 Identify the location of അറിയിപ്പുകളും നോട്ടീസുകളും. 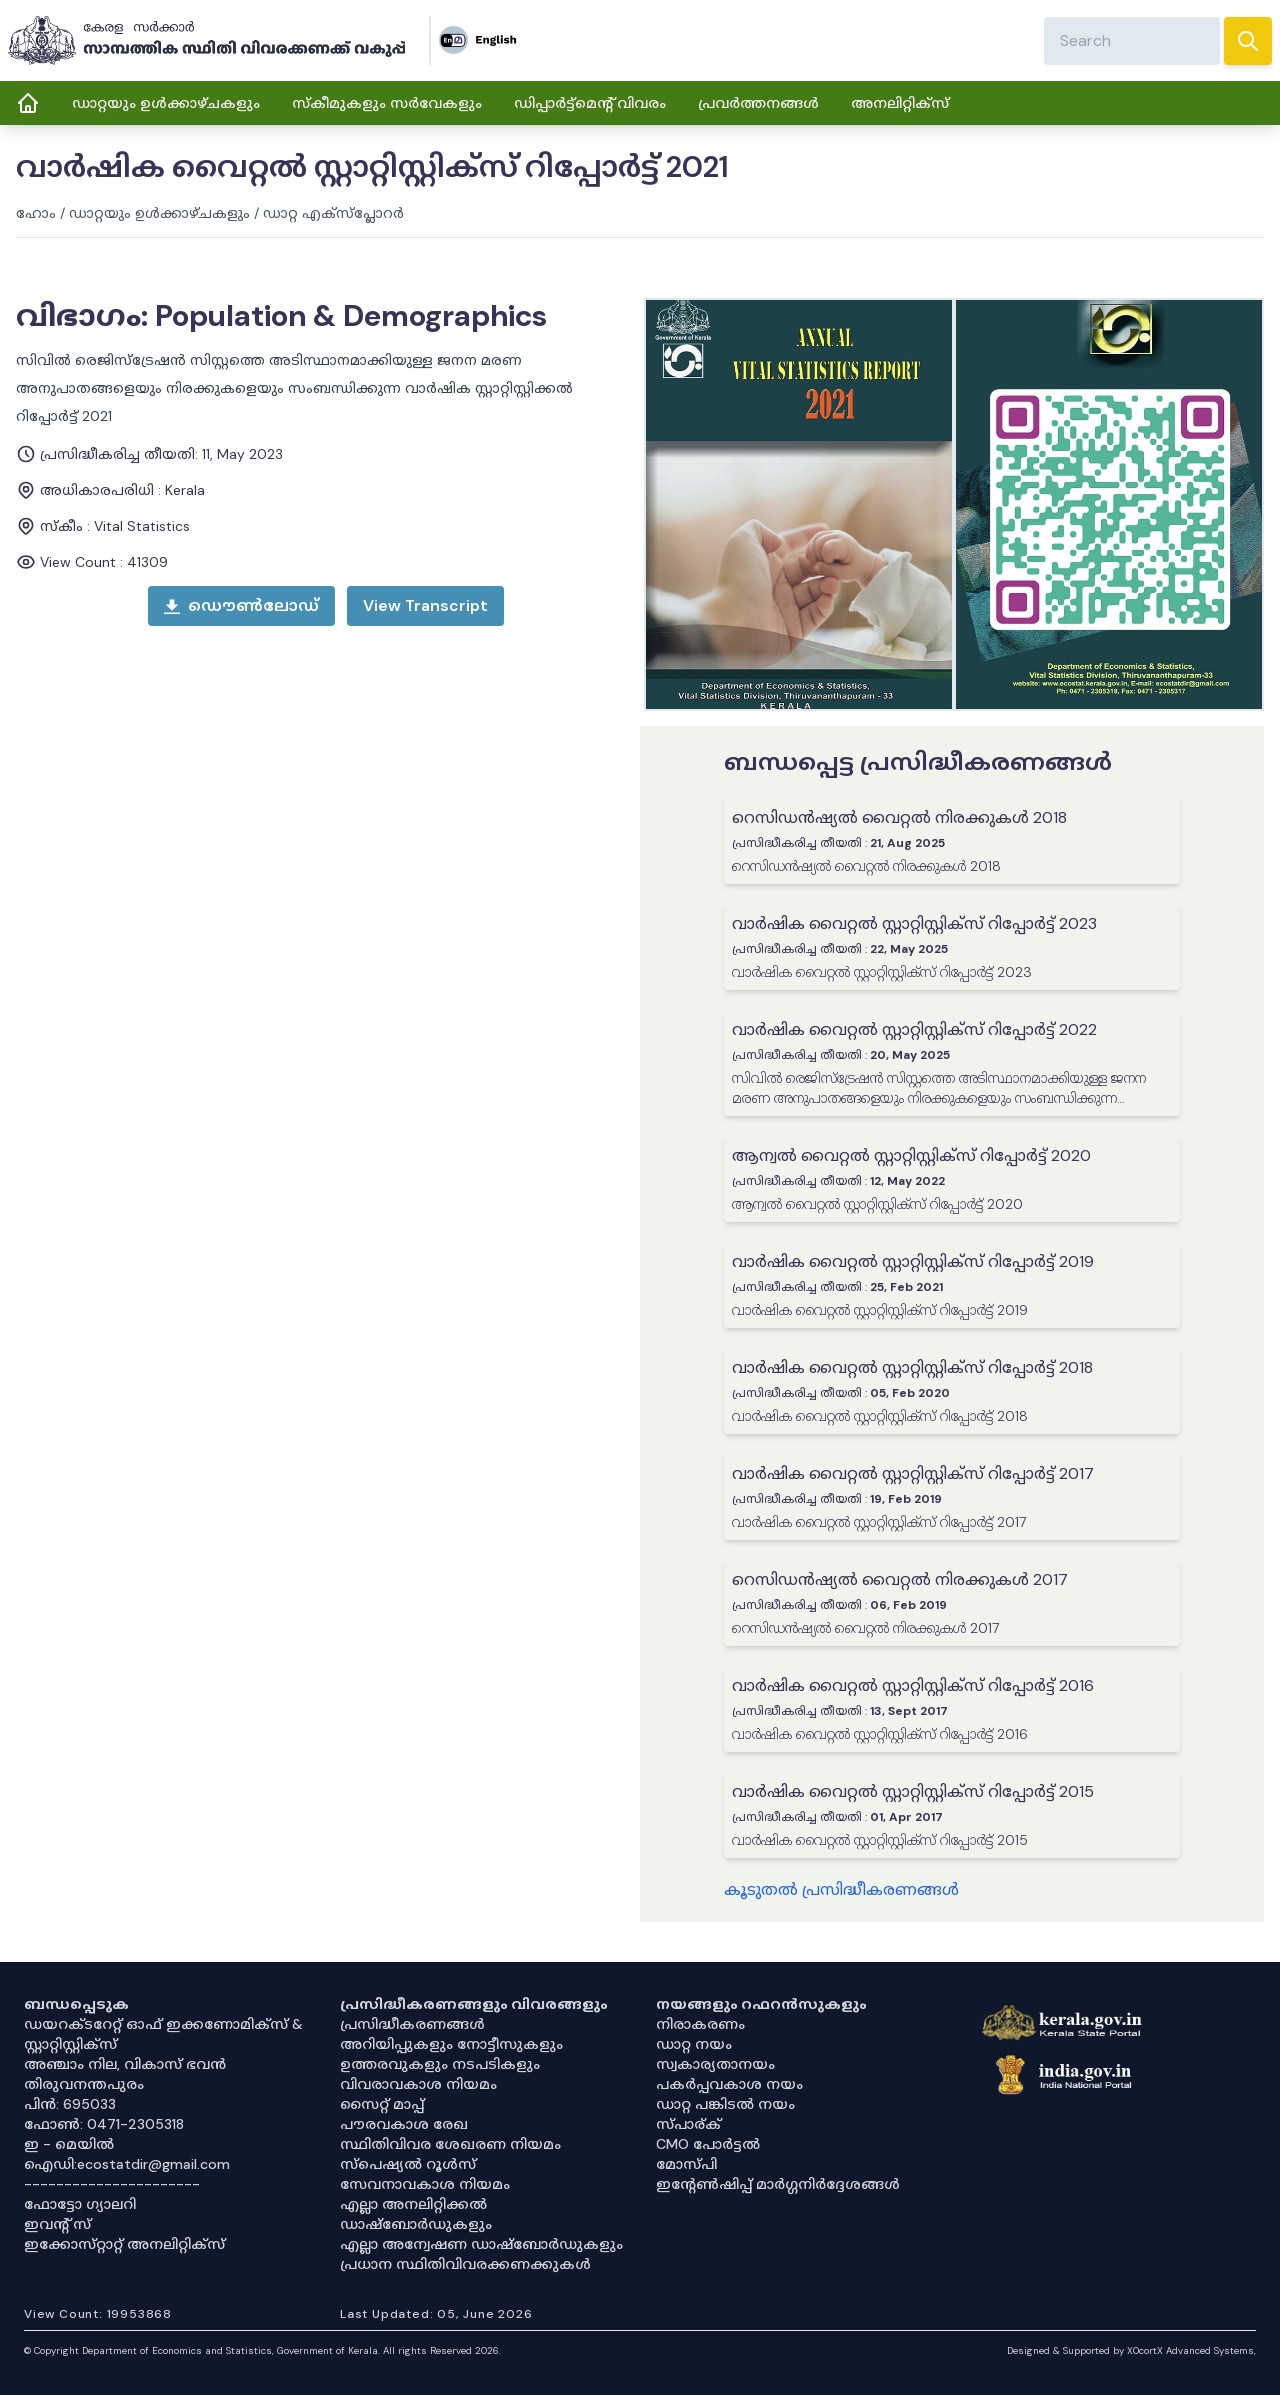
(451, 2044).